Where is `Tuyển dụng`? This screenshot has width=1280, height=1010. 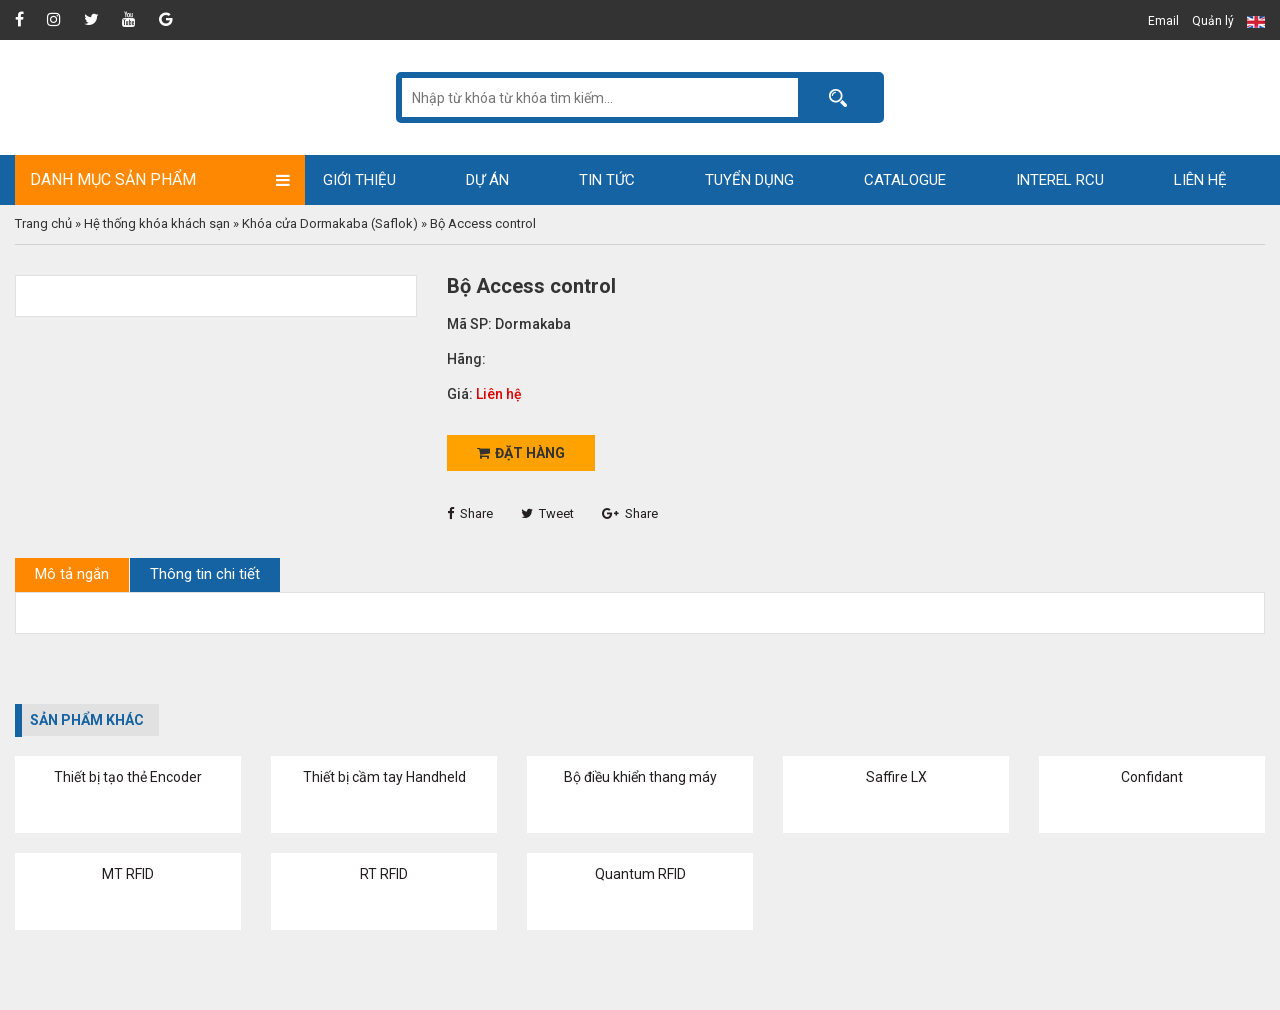 Tuyển dụng is located at coordinates (749, 180).